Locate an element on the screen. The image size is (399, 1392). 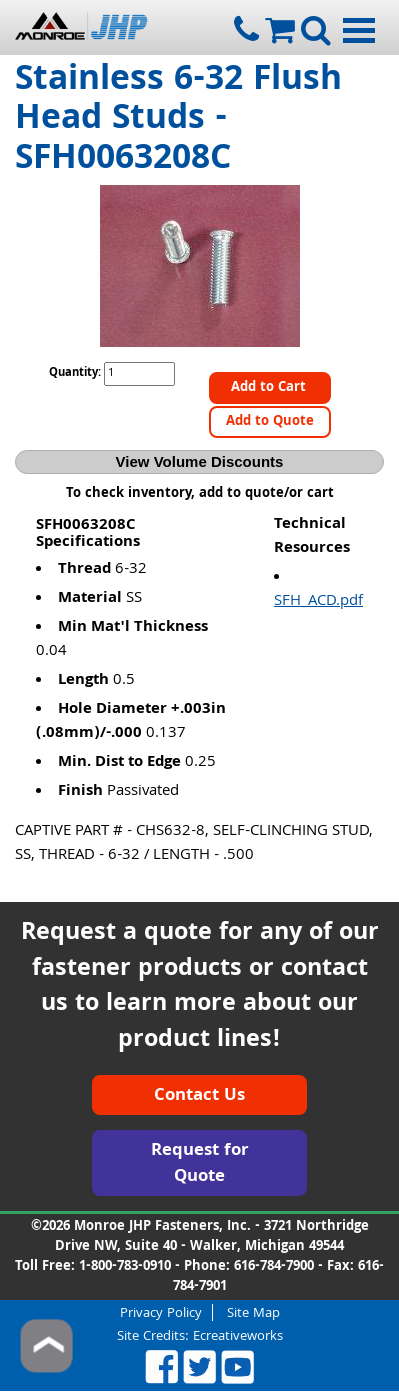
SFH_ACD.pdf is located at coordinates (318, 602).